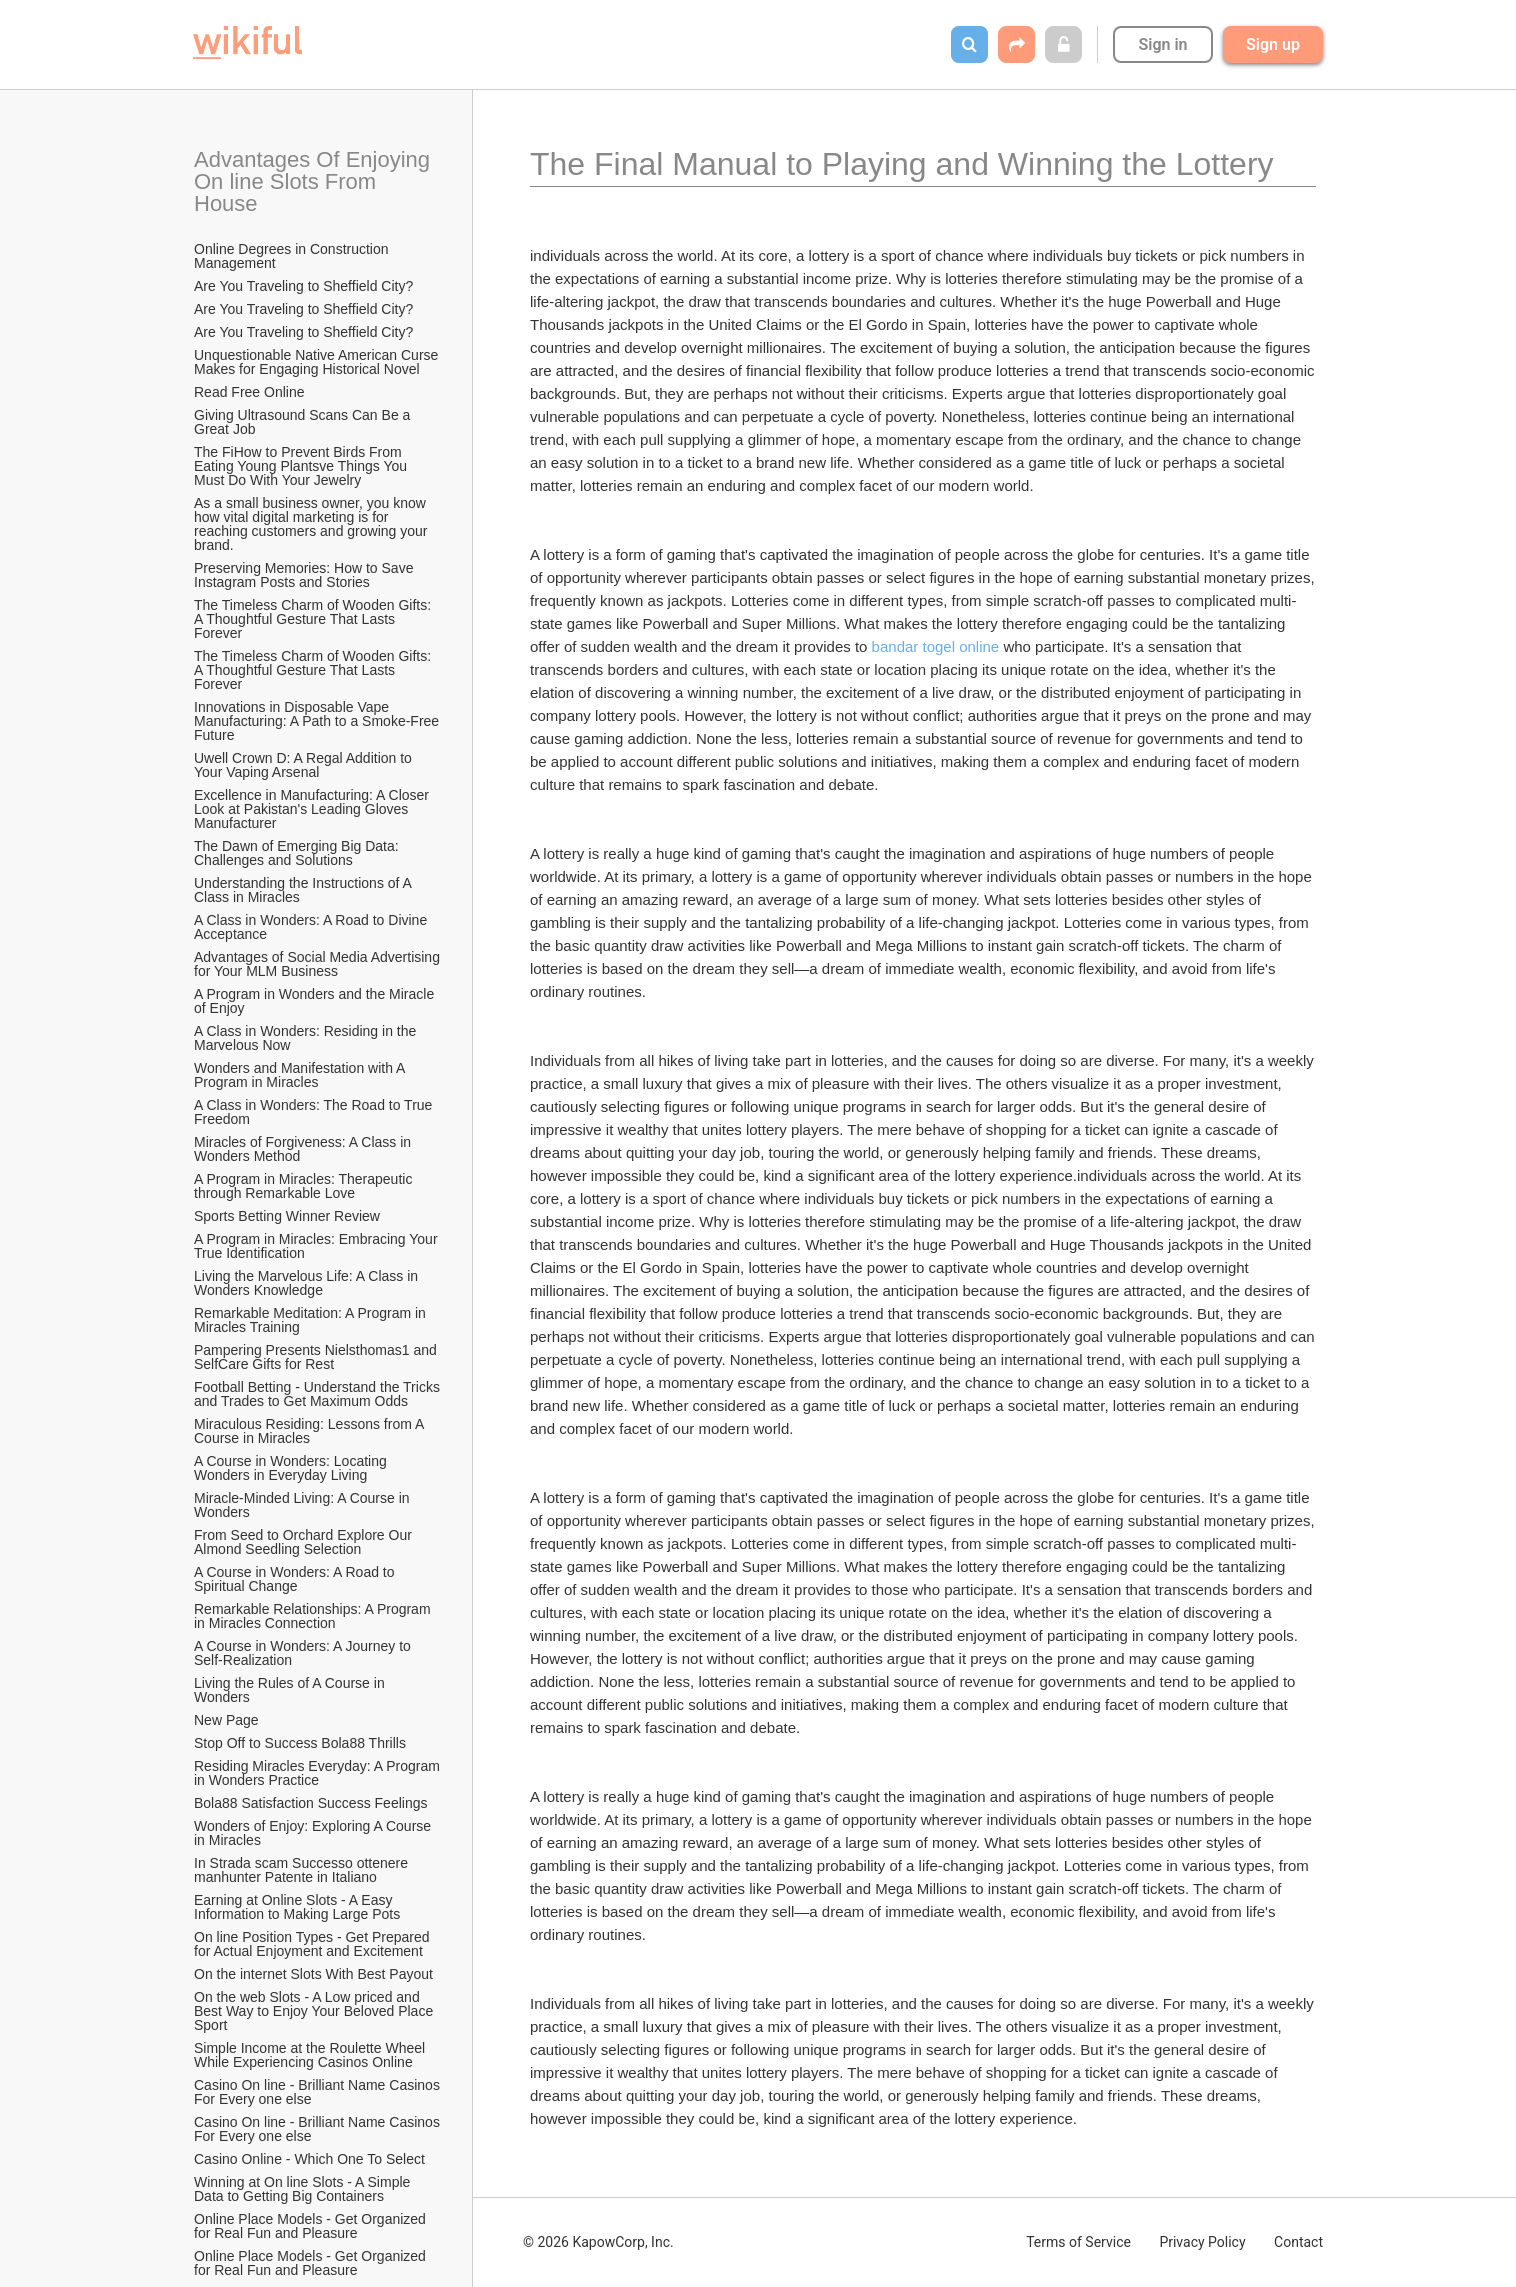 Image resolution: width=1516 pixels, height=2287 pixels. What do you see at coordinates (303, 1870) in the screenshot?
I see `In Strada scam Successo ottenere manhunter Patente in Italiano` at bounding box center [303, 1870].